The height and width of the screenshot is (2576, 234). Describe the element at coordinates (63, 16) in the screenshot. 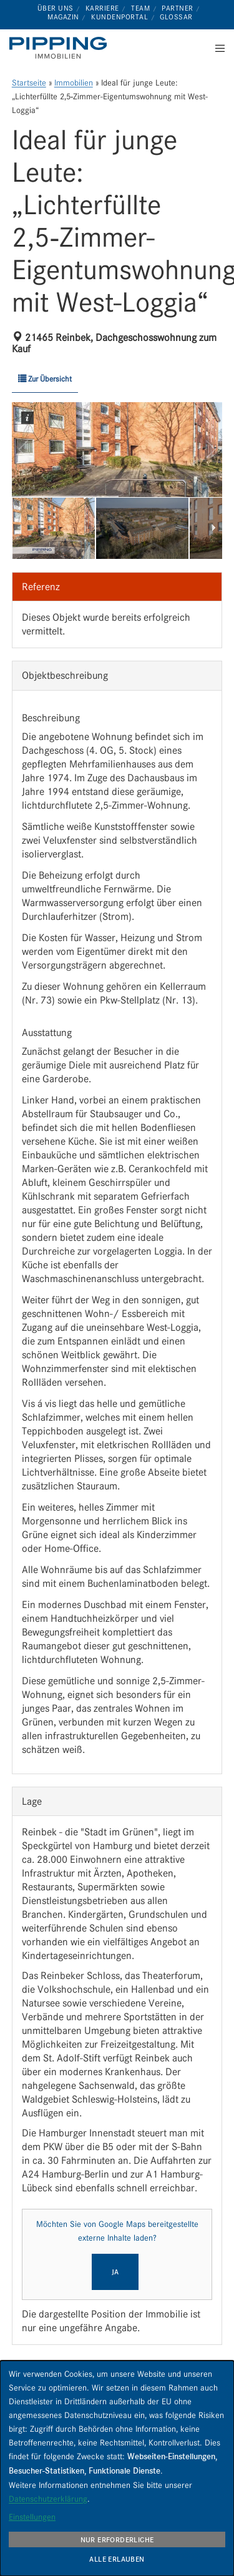

I see `Magazin` at that location.